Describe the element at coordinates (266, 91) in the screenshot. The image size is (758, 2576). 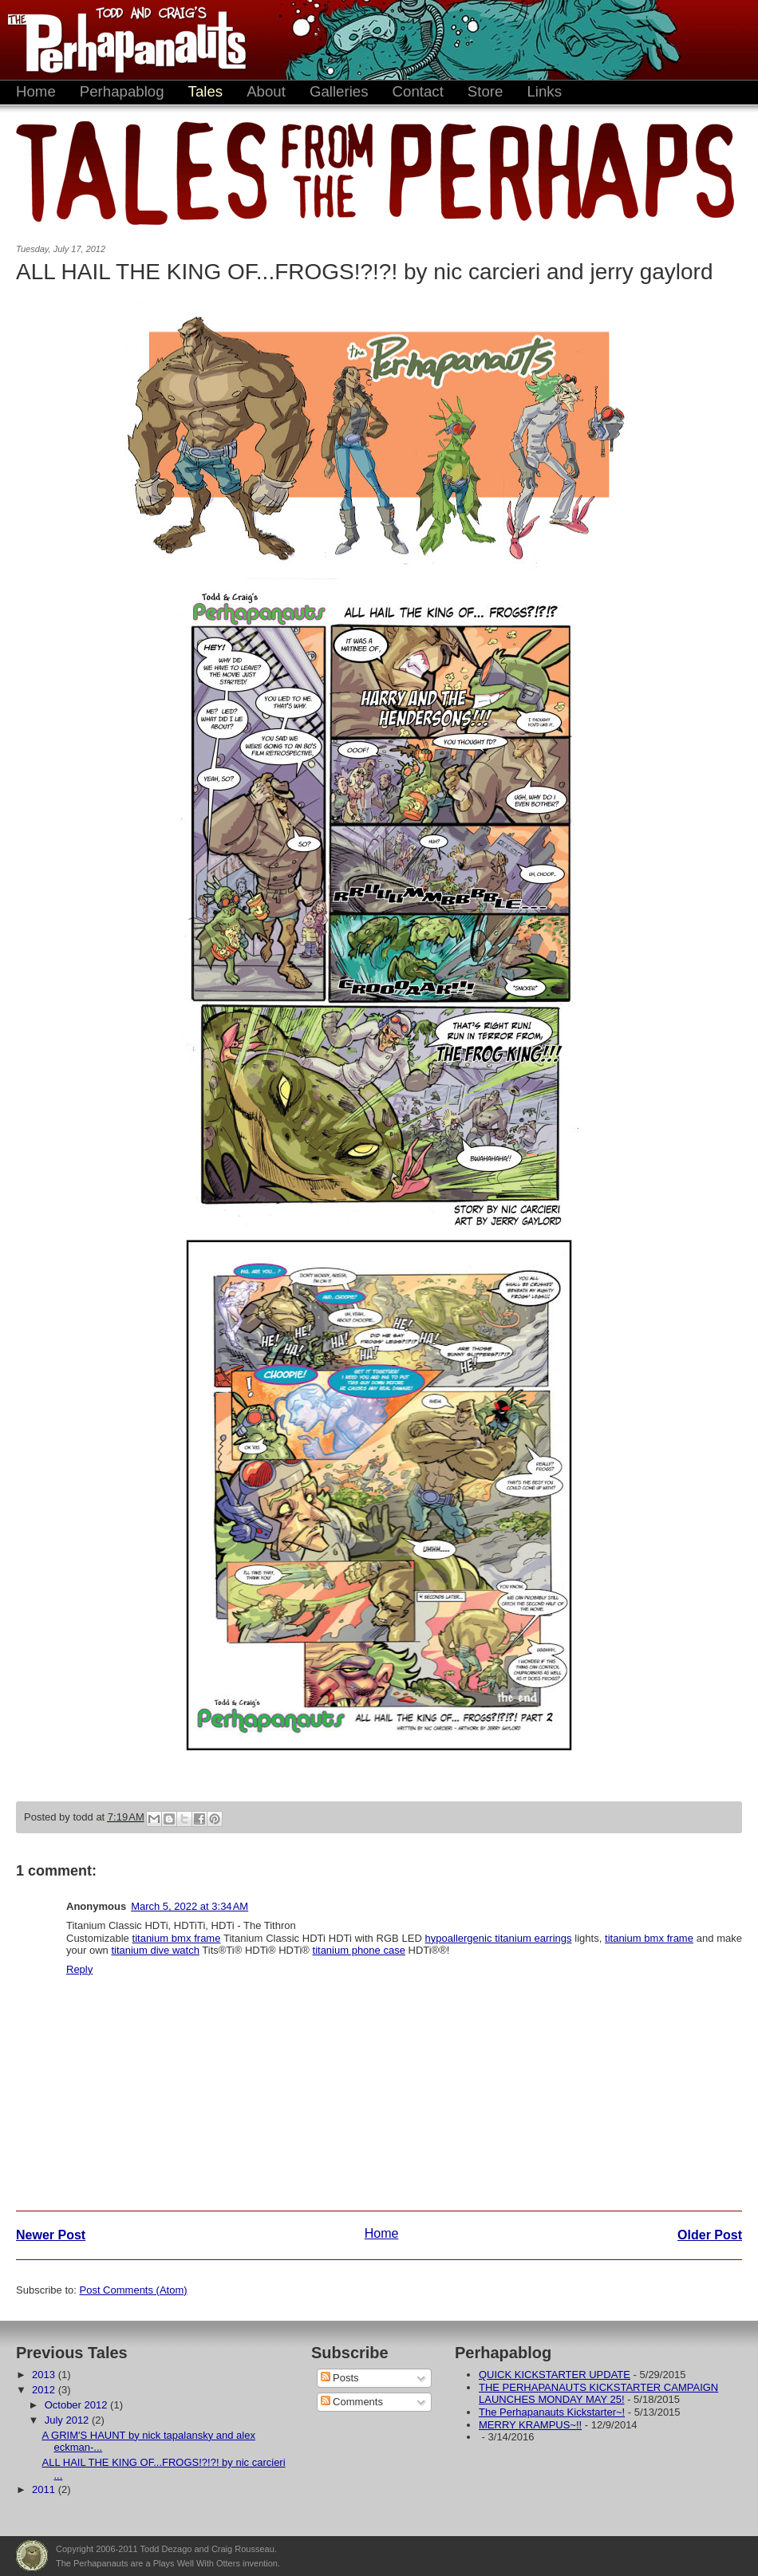
I see `About` at that location.